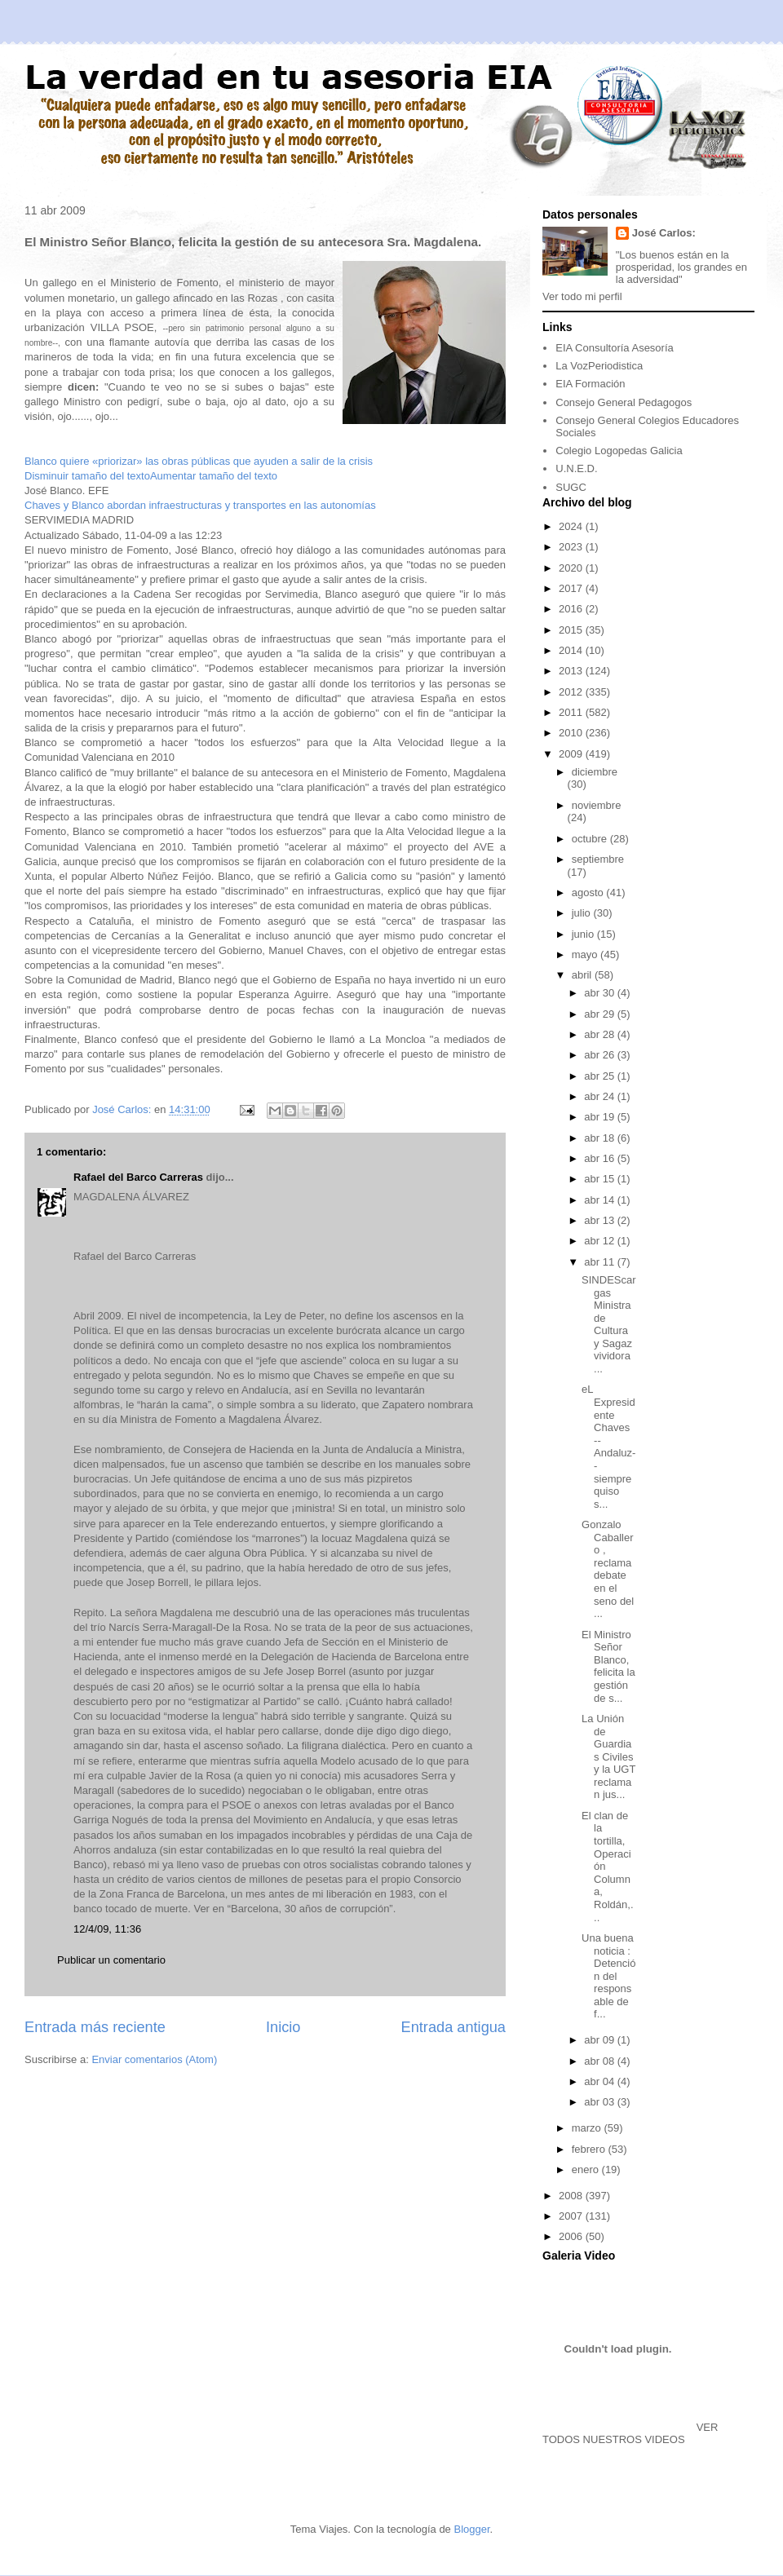  Describe the element at coordinates (630, 2433) in the screenshot. I see `VER TODOS NUESTROS VIDEOS` at that location.